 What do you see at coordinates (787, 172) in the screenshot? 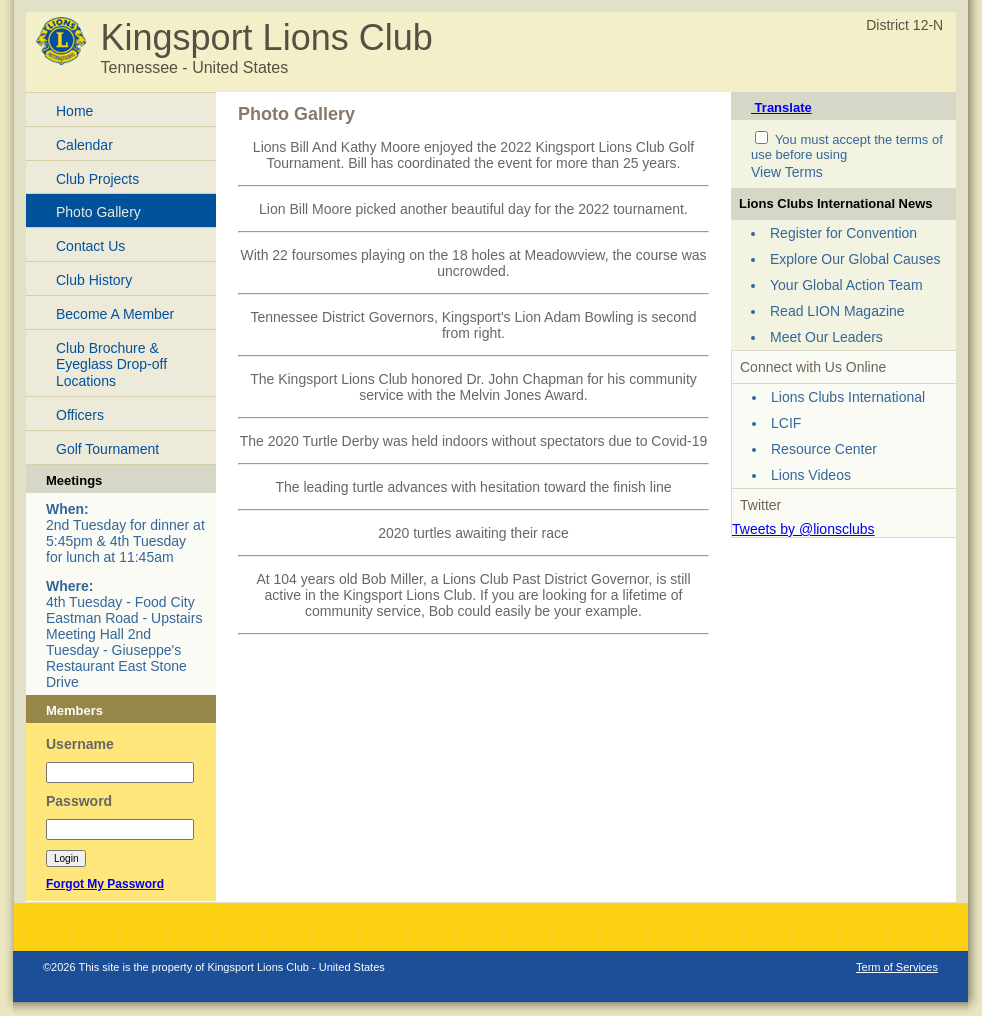
I see `View Terms` at bounding box center [787, 172].